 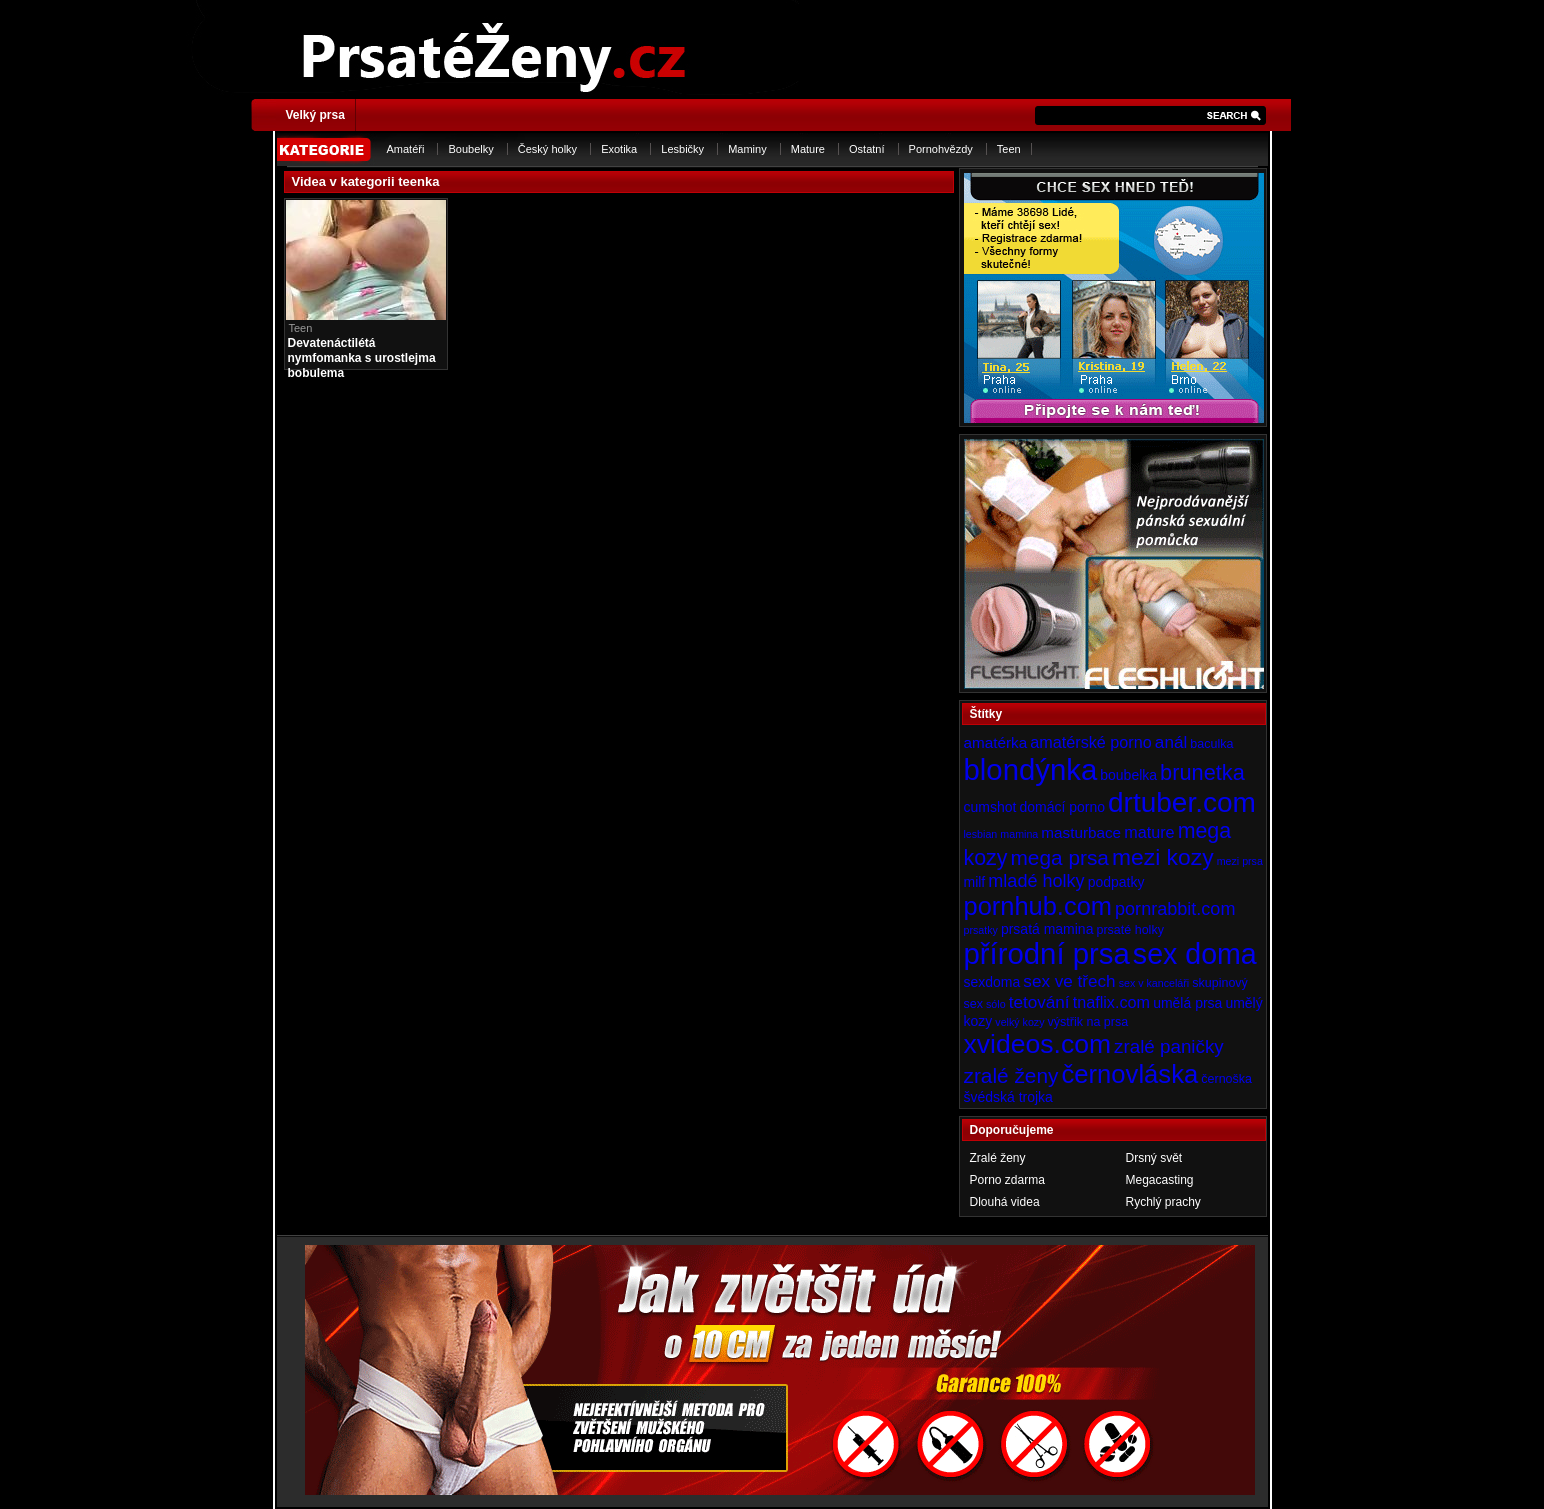 I want to click on boubelka [boubelka (5 položek)], so click(x=1128, y=775).